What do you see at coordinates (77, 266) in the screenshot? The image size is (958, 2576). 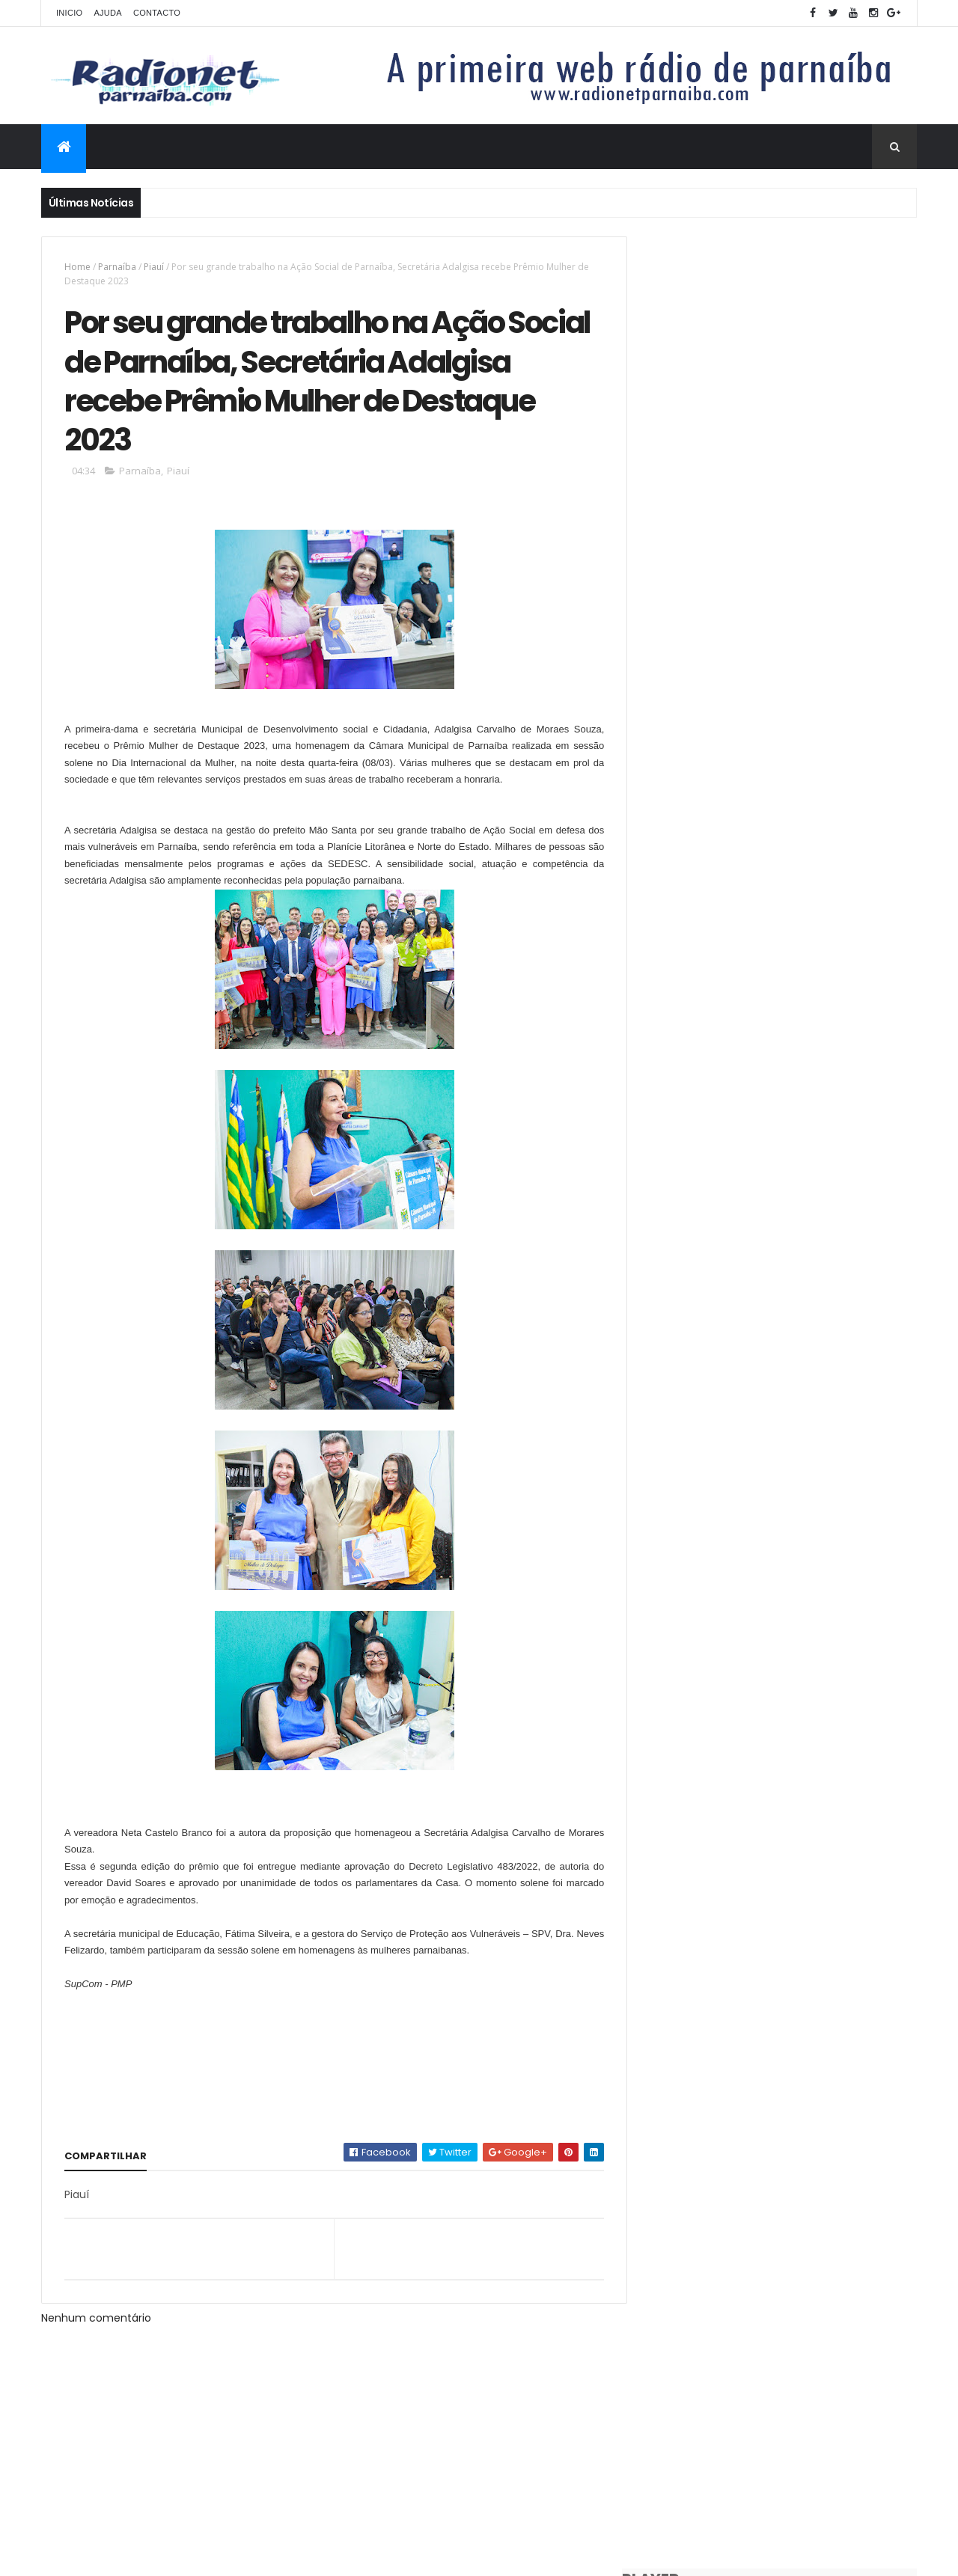 I see `Home` at bounding box center [77, 266].